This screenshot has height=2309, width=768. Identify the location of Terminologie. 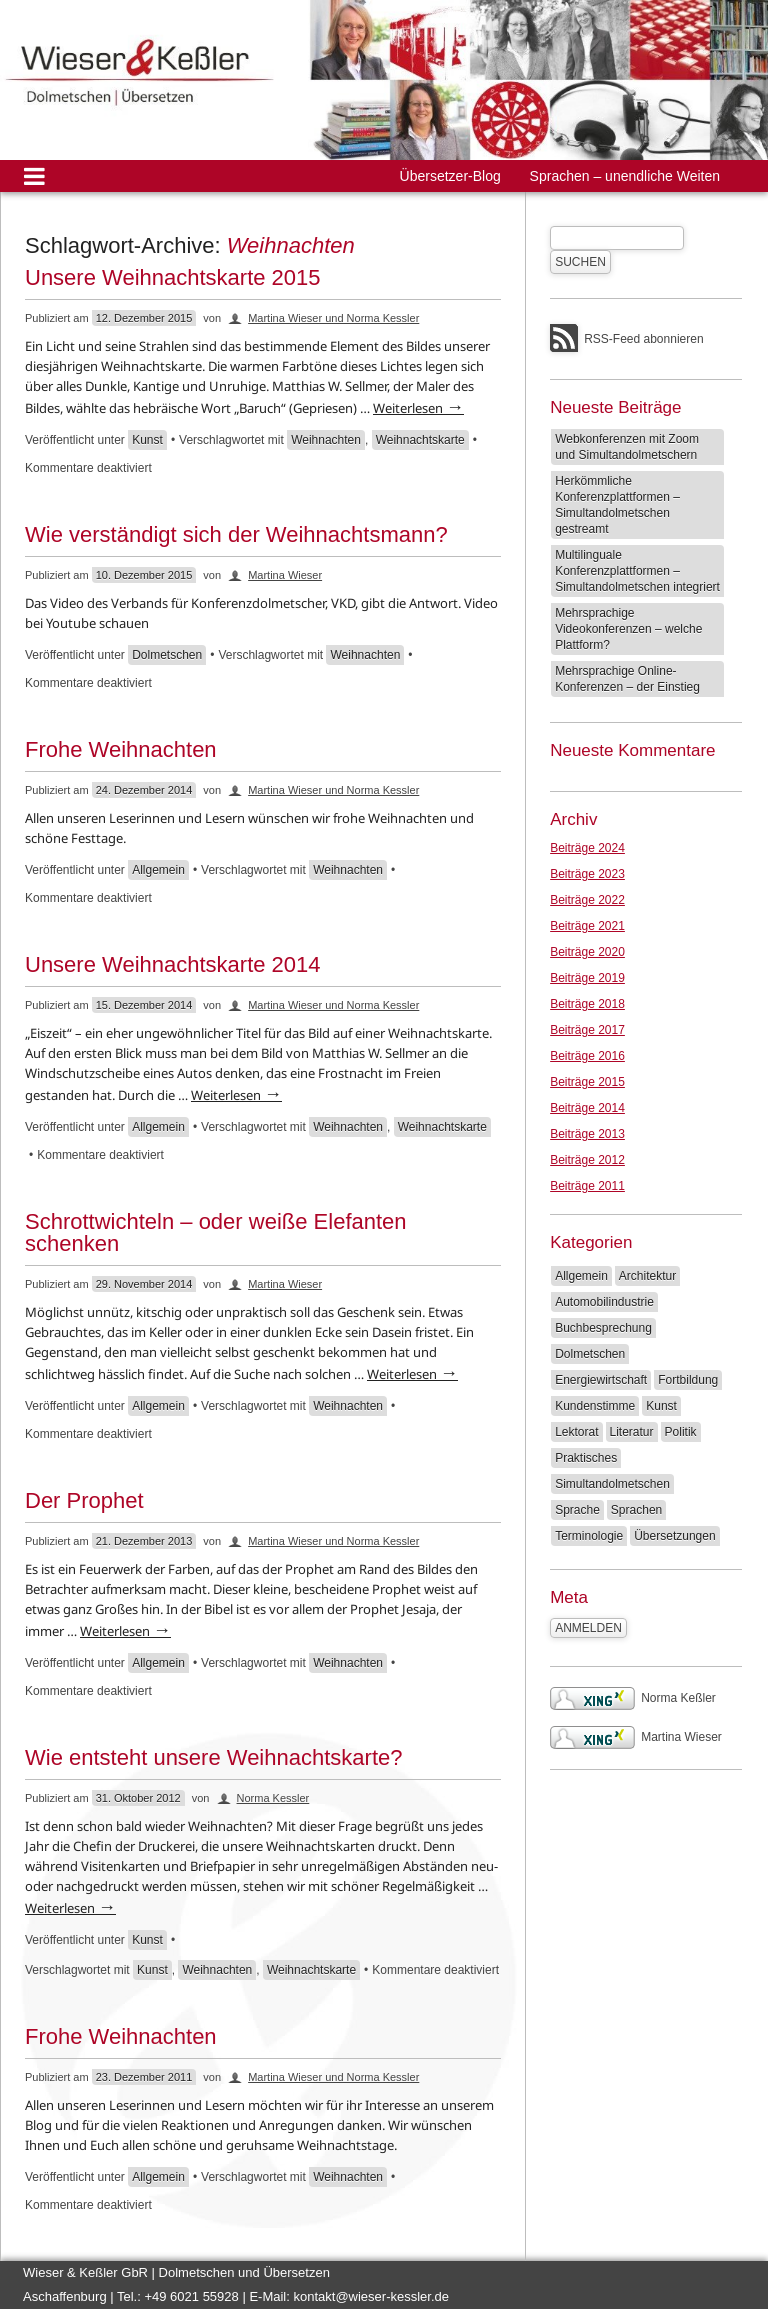
(589, 1536).